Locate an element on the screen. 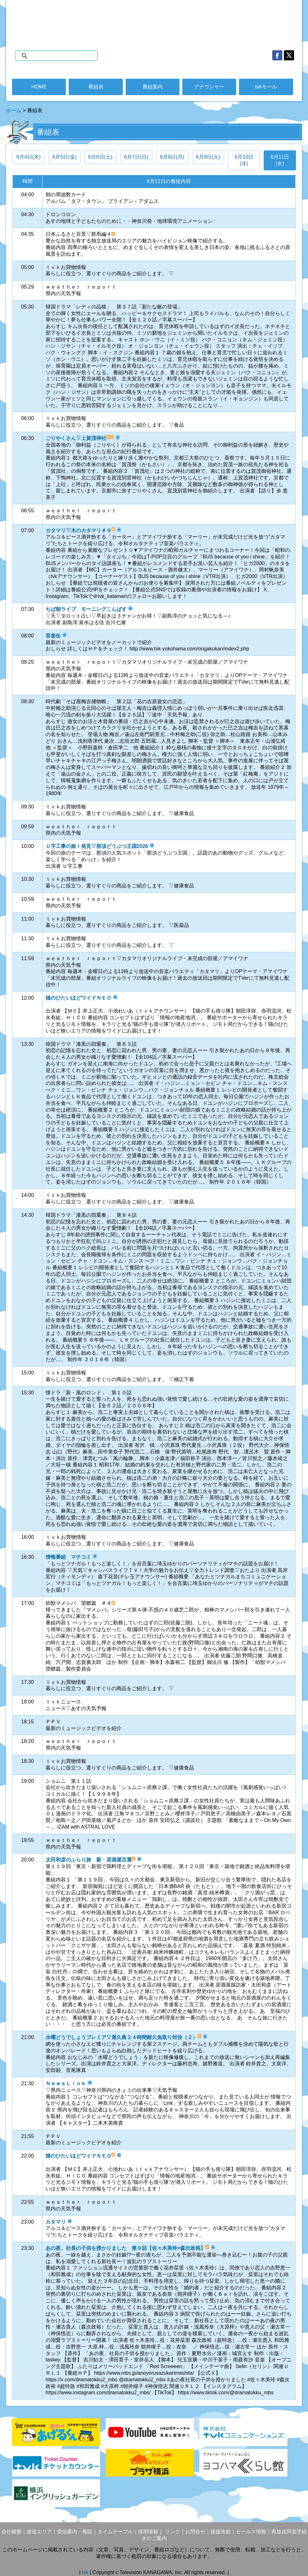  後援依頼 is located at coordinates (221, 2531).